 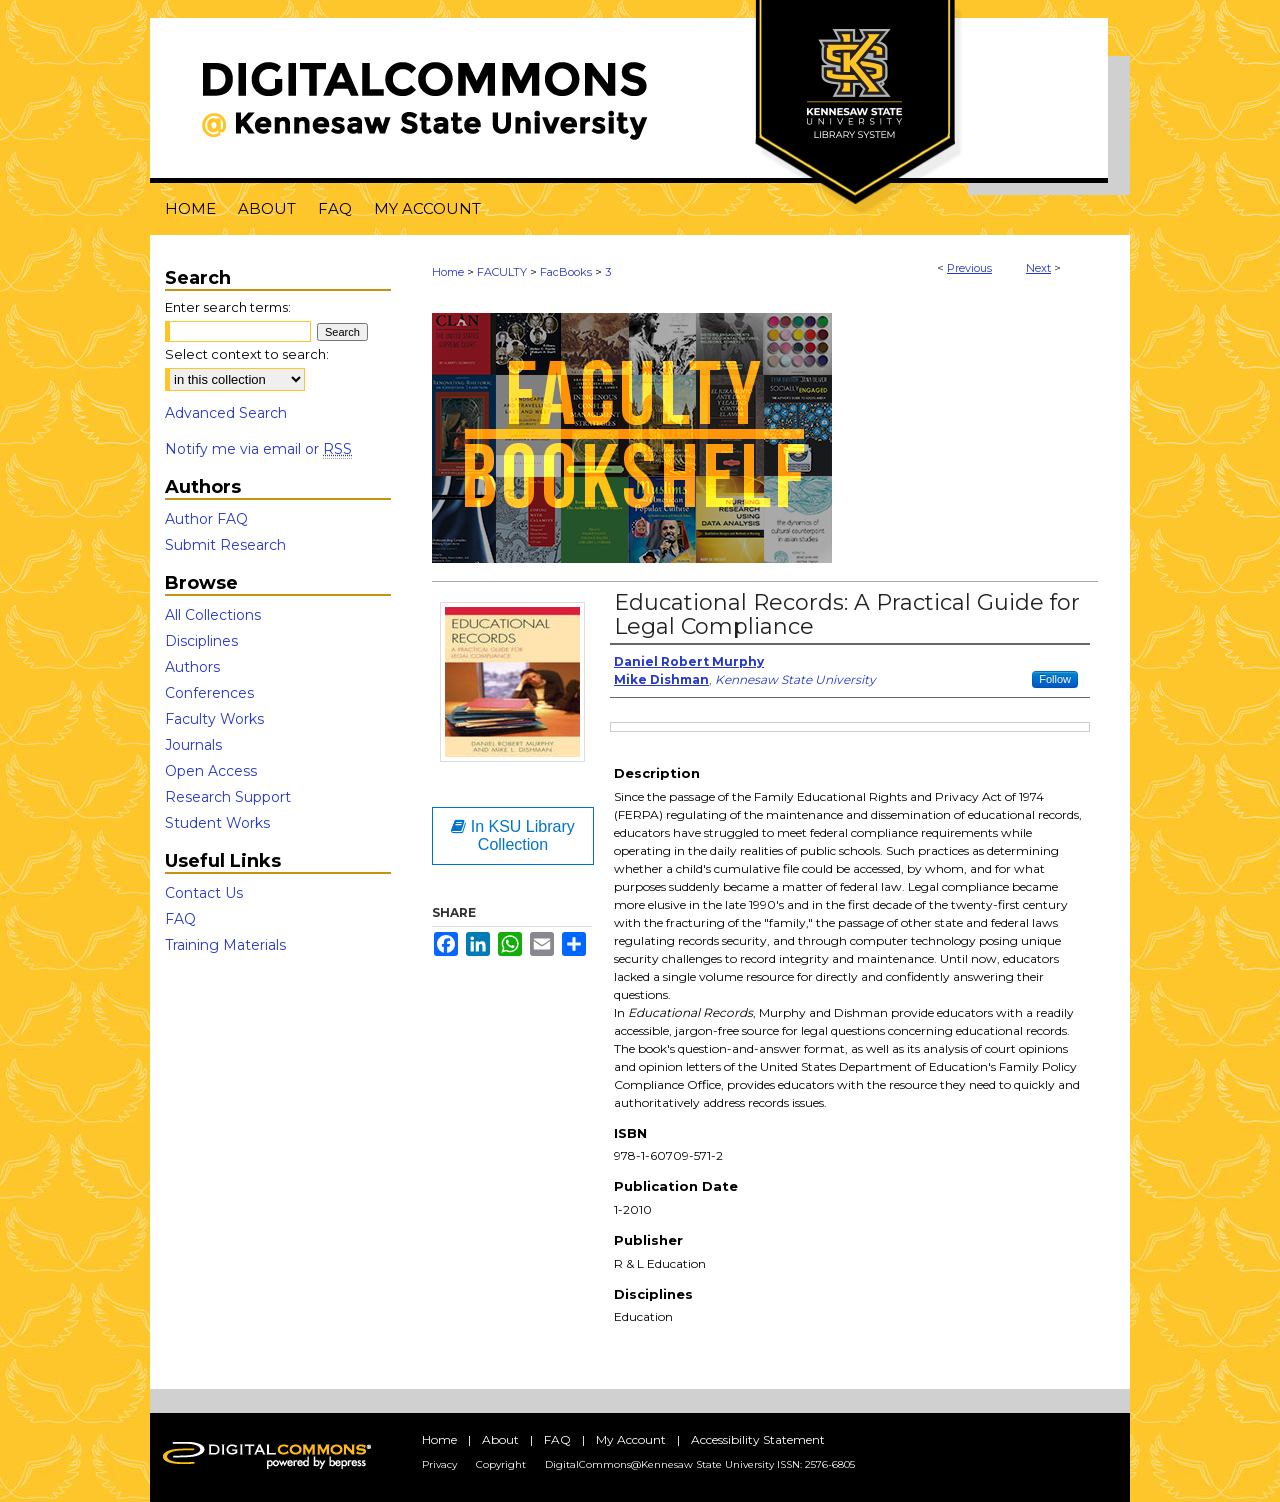 I want to click on Accessibility Statement, so click(x=758, y=1439).